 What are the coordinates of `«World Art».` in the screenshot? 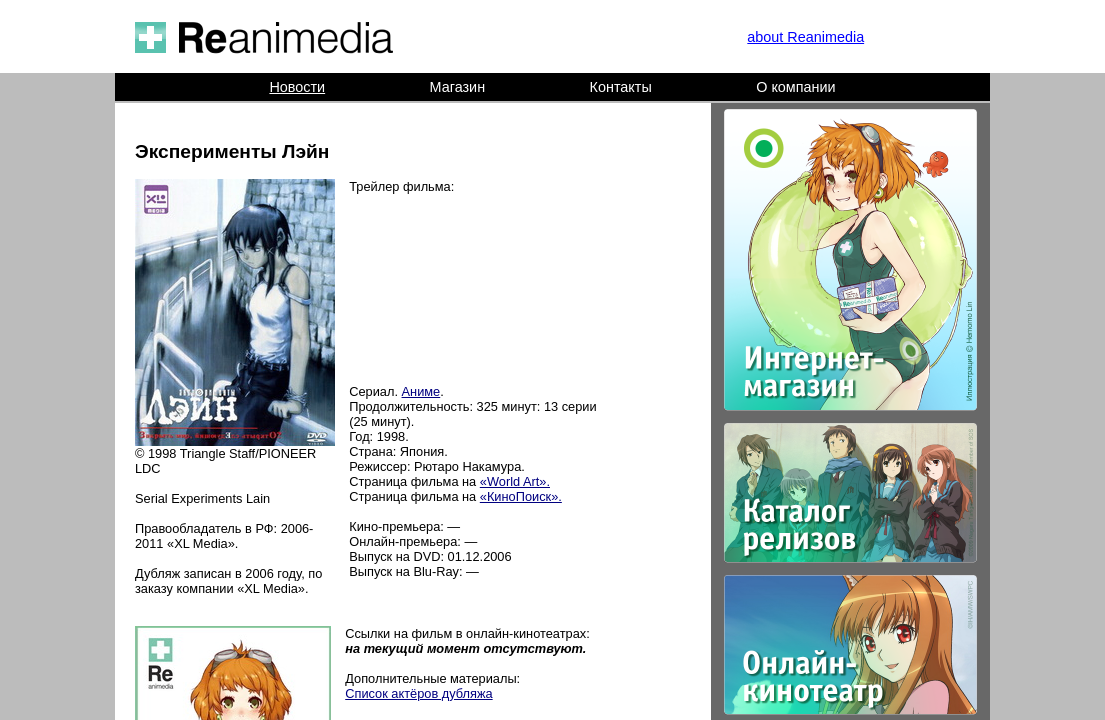 It's located at (515, 481).